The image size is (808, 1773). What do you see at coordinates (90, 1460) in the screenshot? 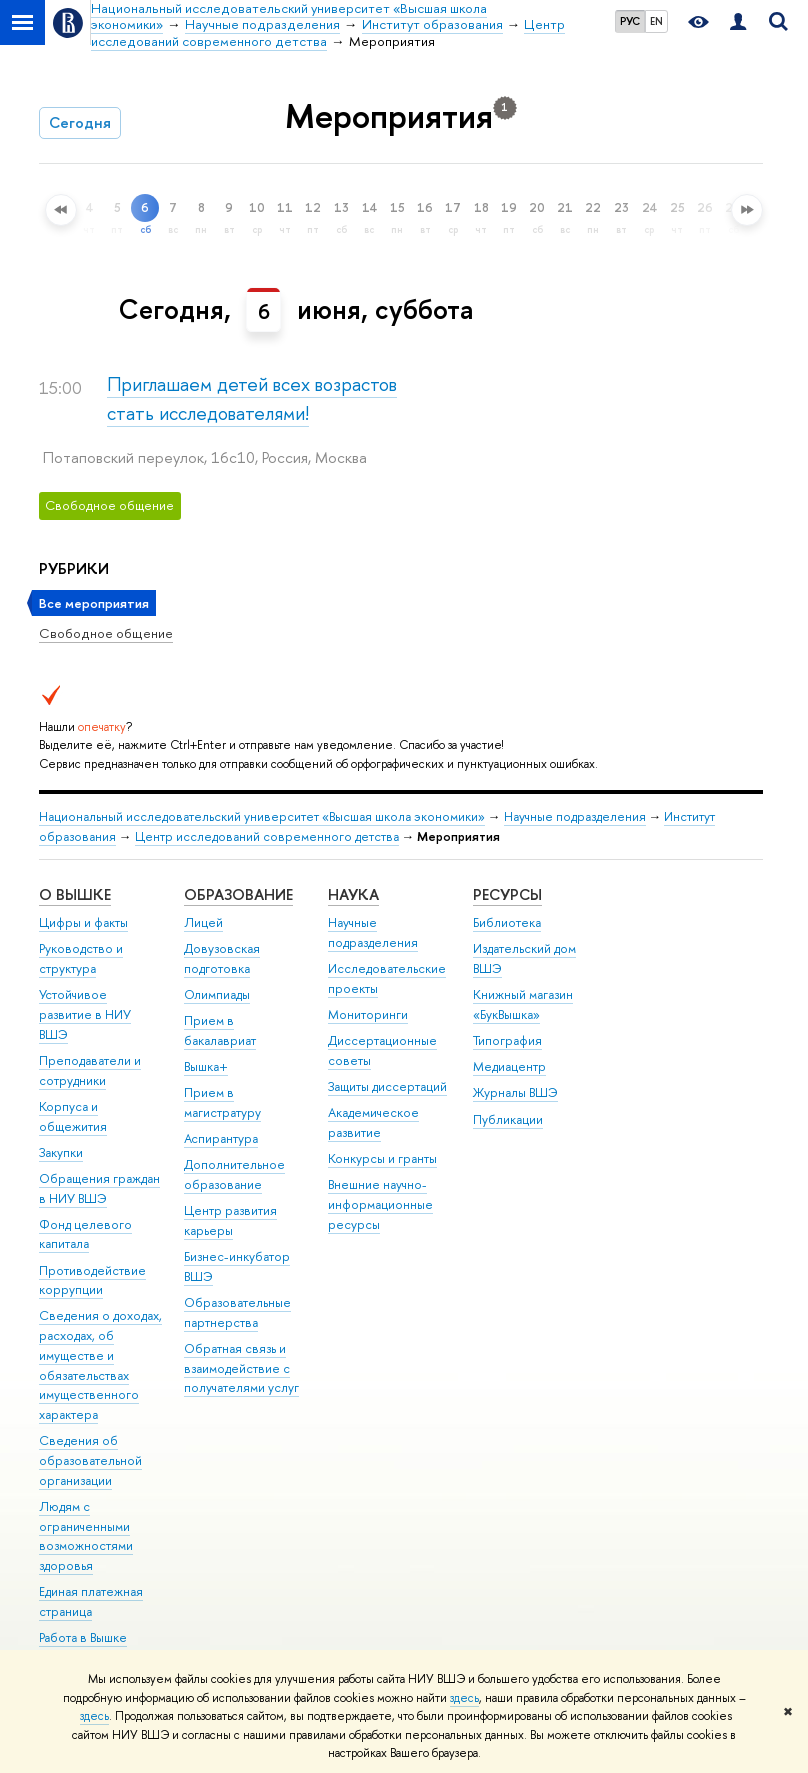
I see `Сведения об образовательной организации` at bounding box center [90, 1460].